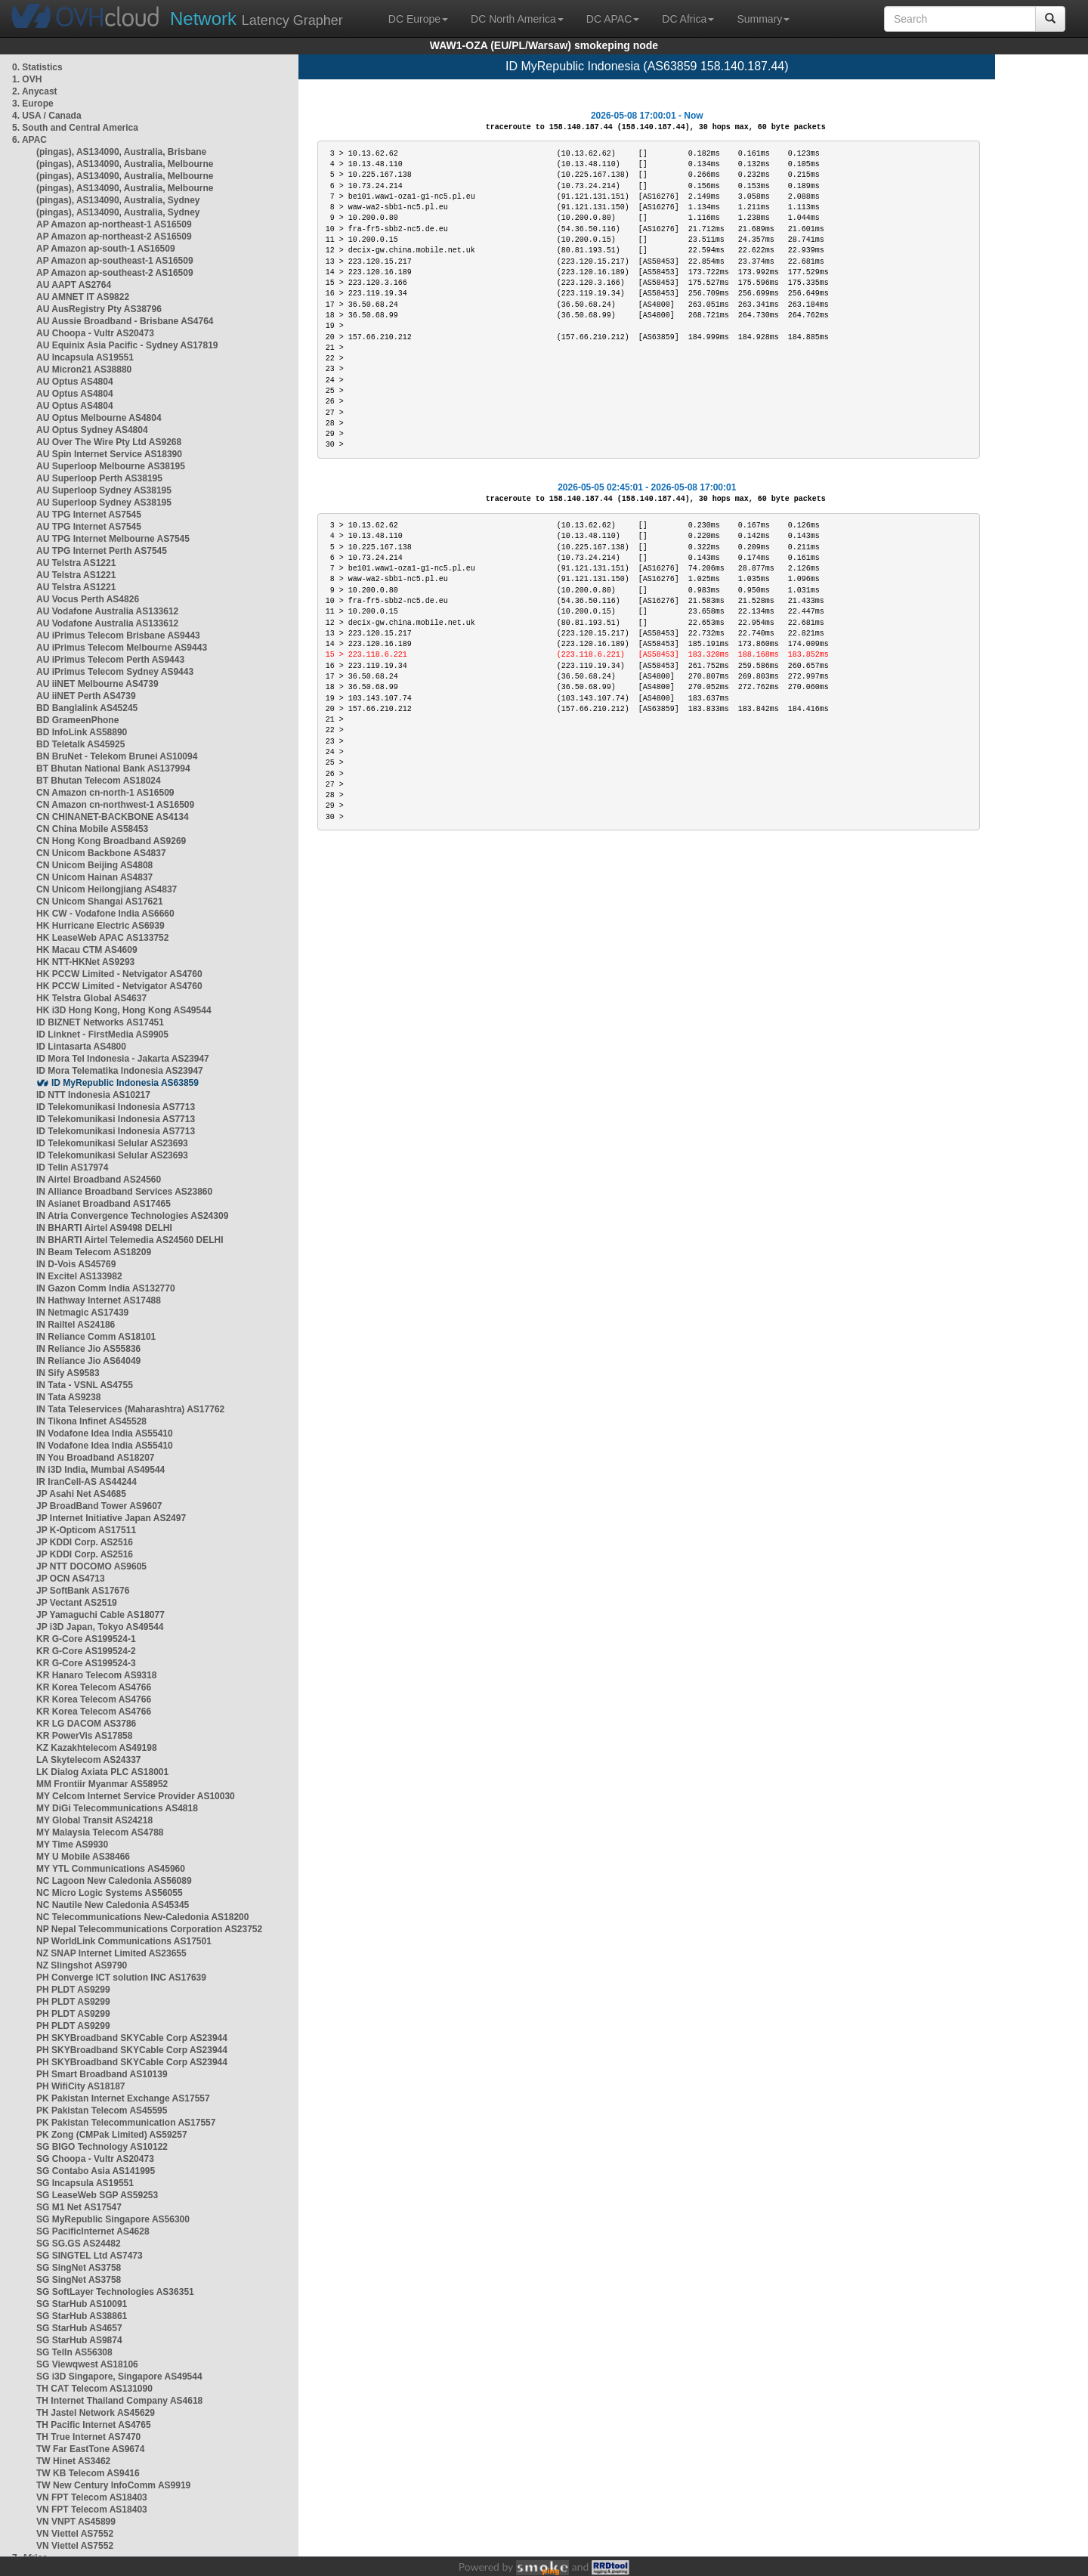 This screenshot has width=1088, height=2576. I want to click on TH True Internet AS7470, so click(88, 2437).